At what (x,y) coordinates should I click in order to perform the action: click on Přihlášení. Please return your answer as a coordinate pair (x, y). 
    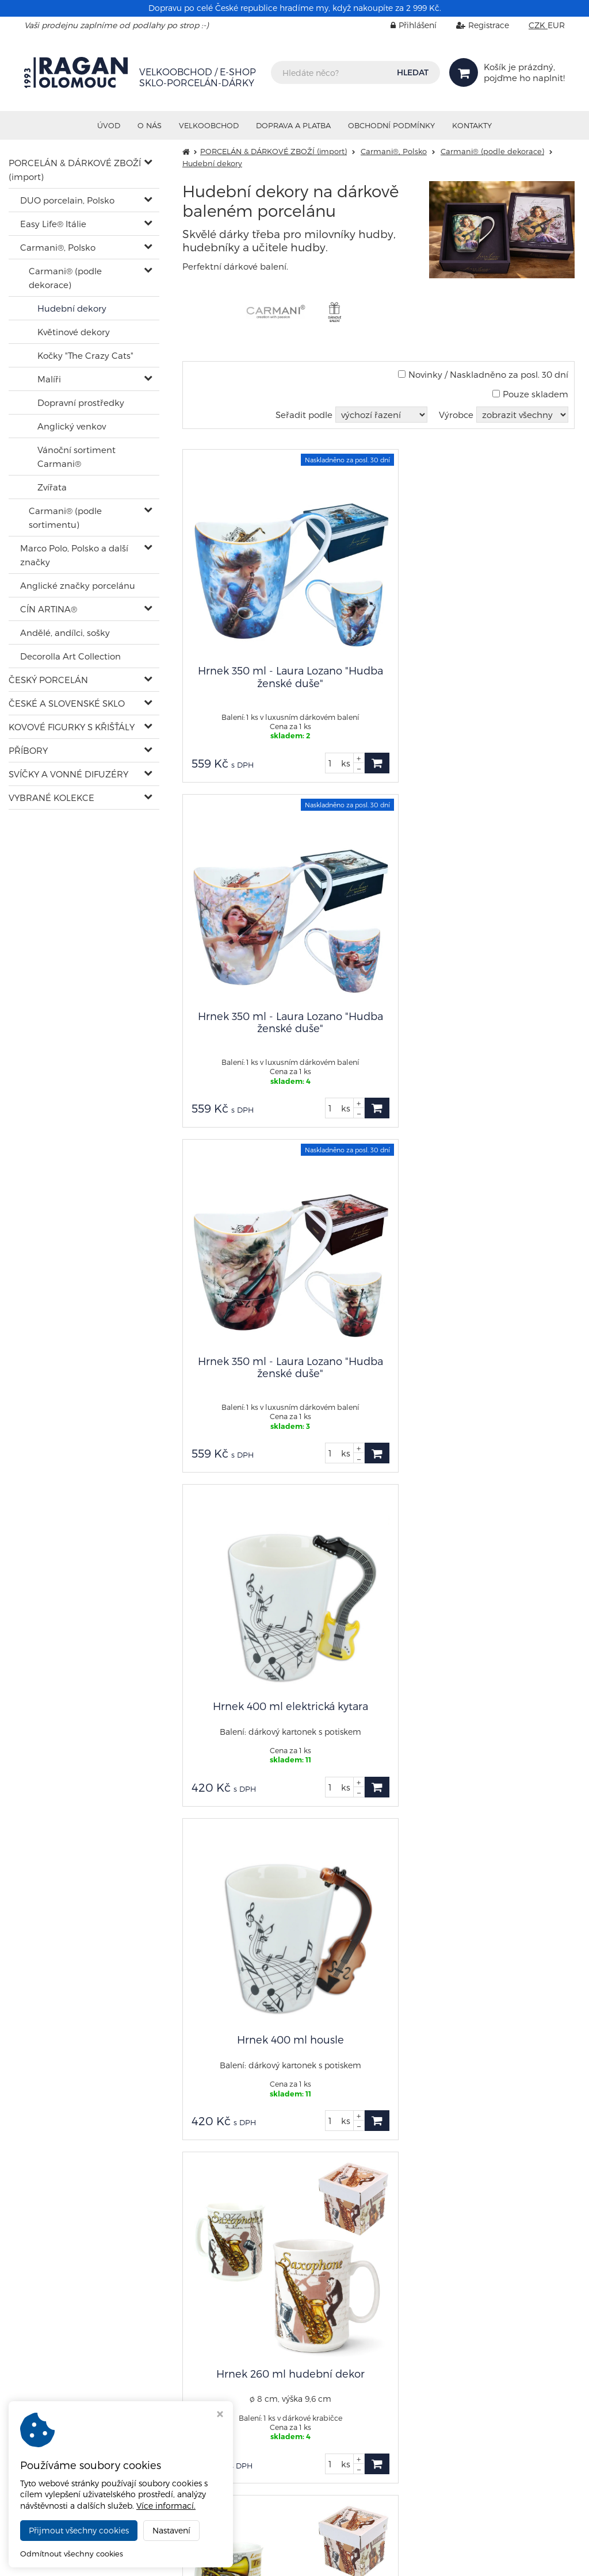
    Looking at the image, I should click on (405, 25).